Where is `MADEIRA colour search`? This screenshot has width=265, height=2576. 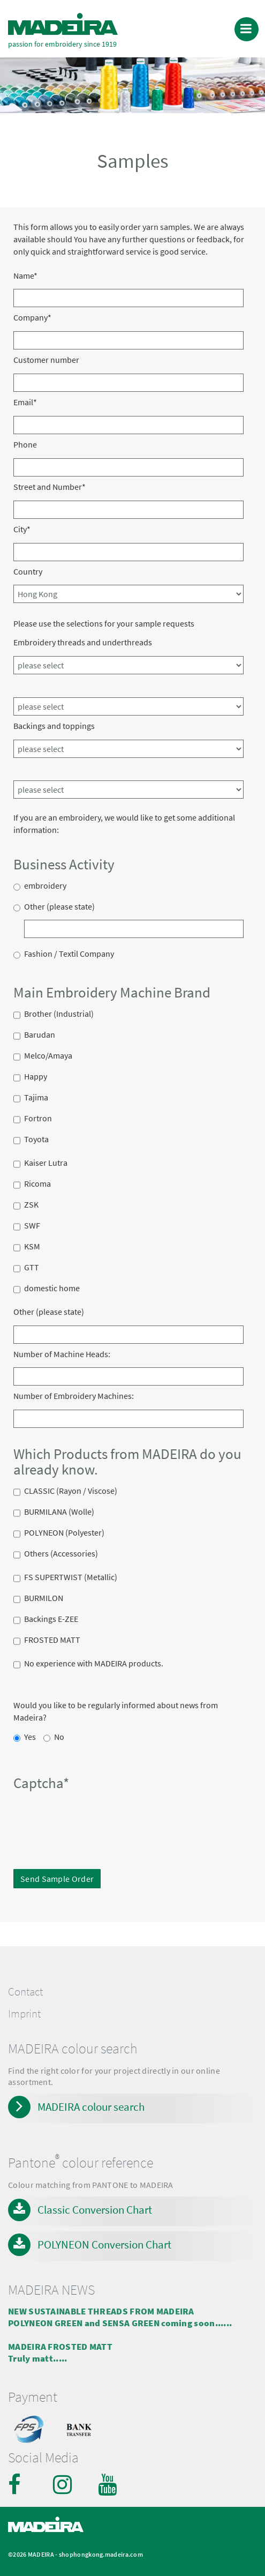
MADEIRA colour search is located at coordinates (91, 2106).